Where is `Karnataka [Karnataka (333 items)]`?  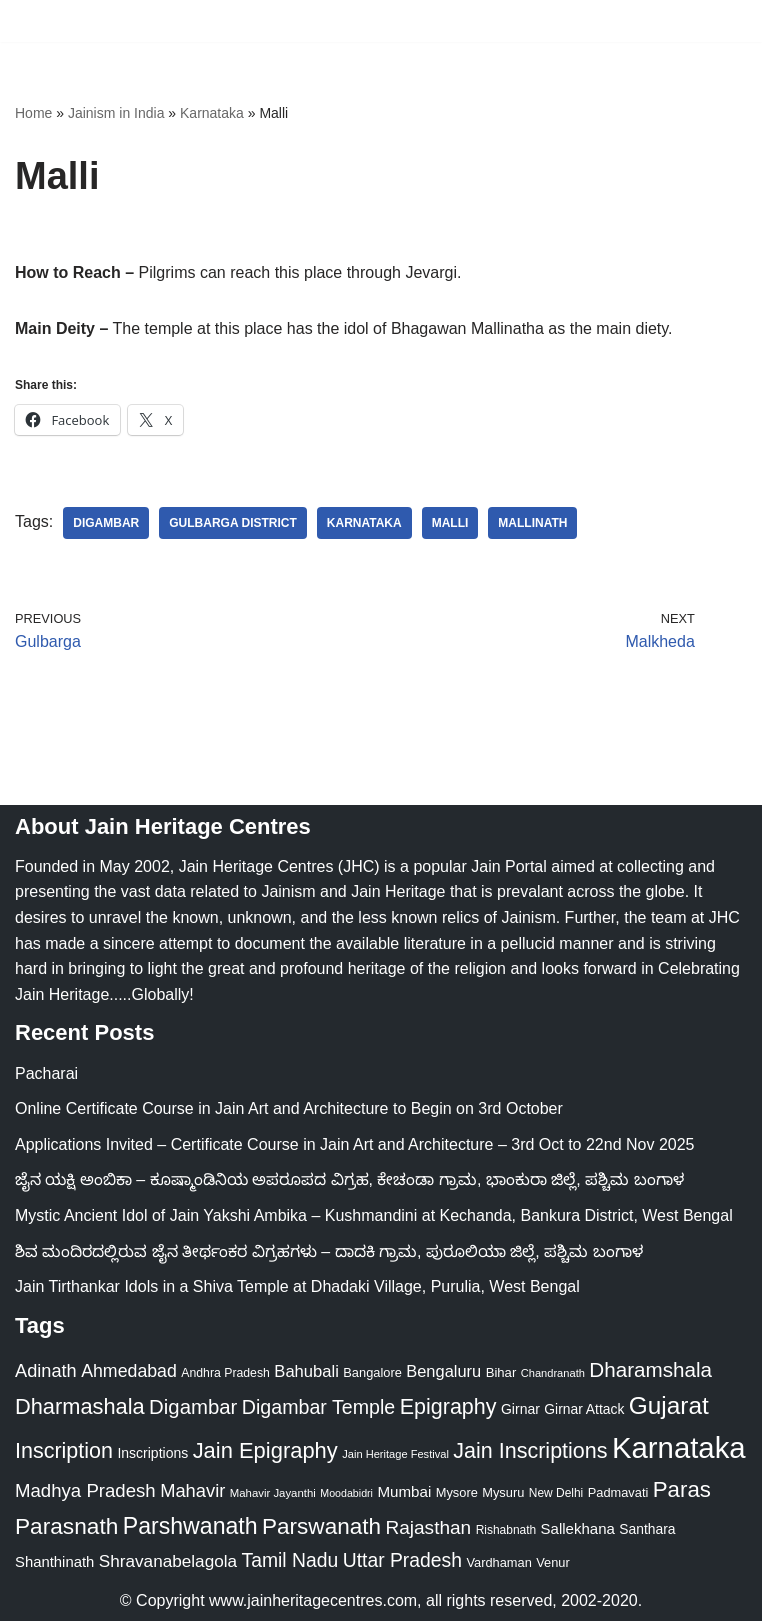 Karnataka [Karnataka (333 items)] is located at coordinates (679, 1447).